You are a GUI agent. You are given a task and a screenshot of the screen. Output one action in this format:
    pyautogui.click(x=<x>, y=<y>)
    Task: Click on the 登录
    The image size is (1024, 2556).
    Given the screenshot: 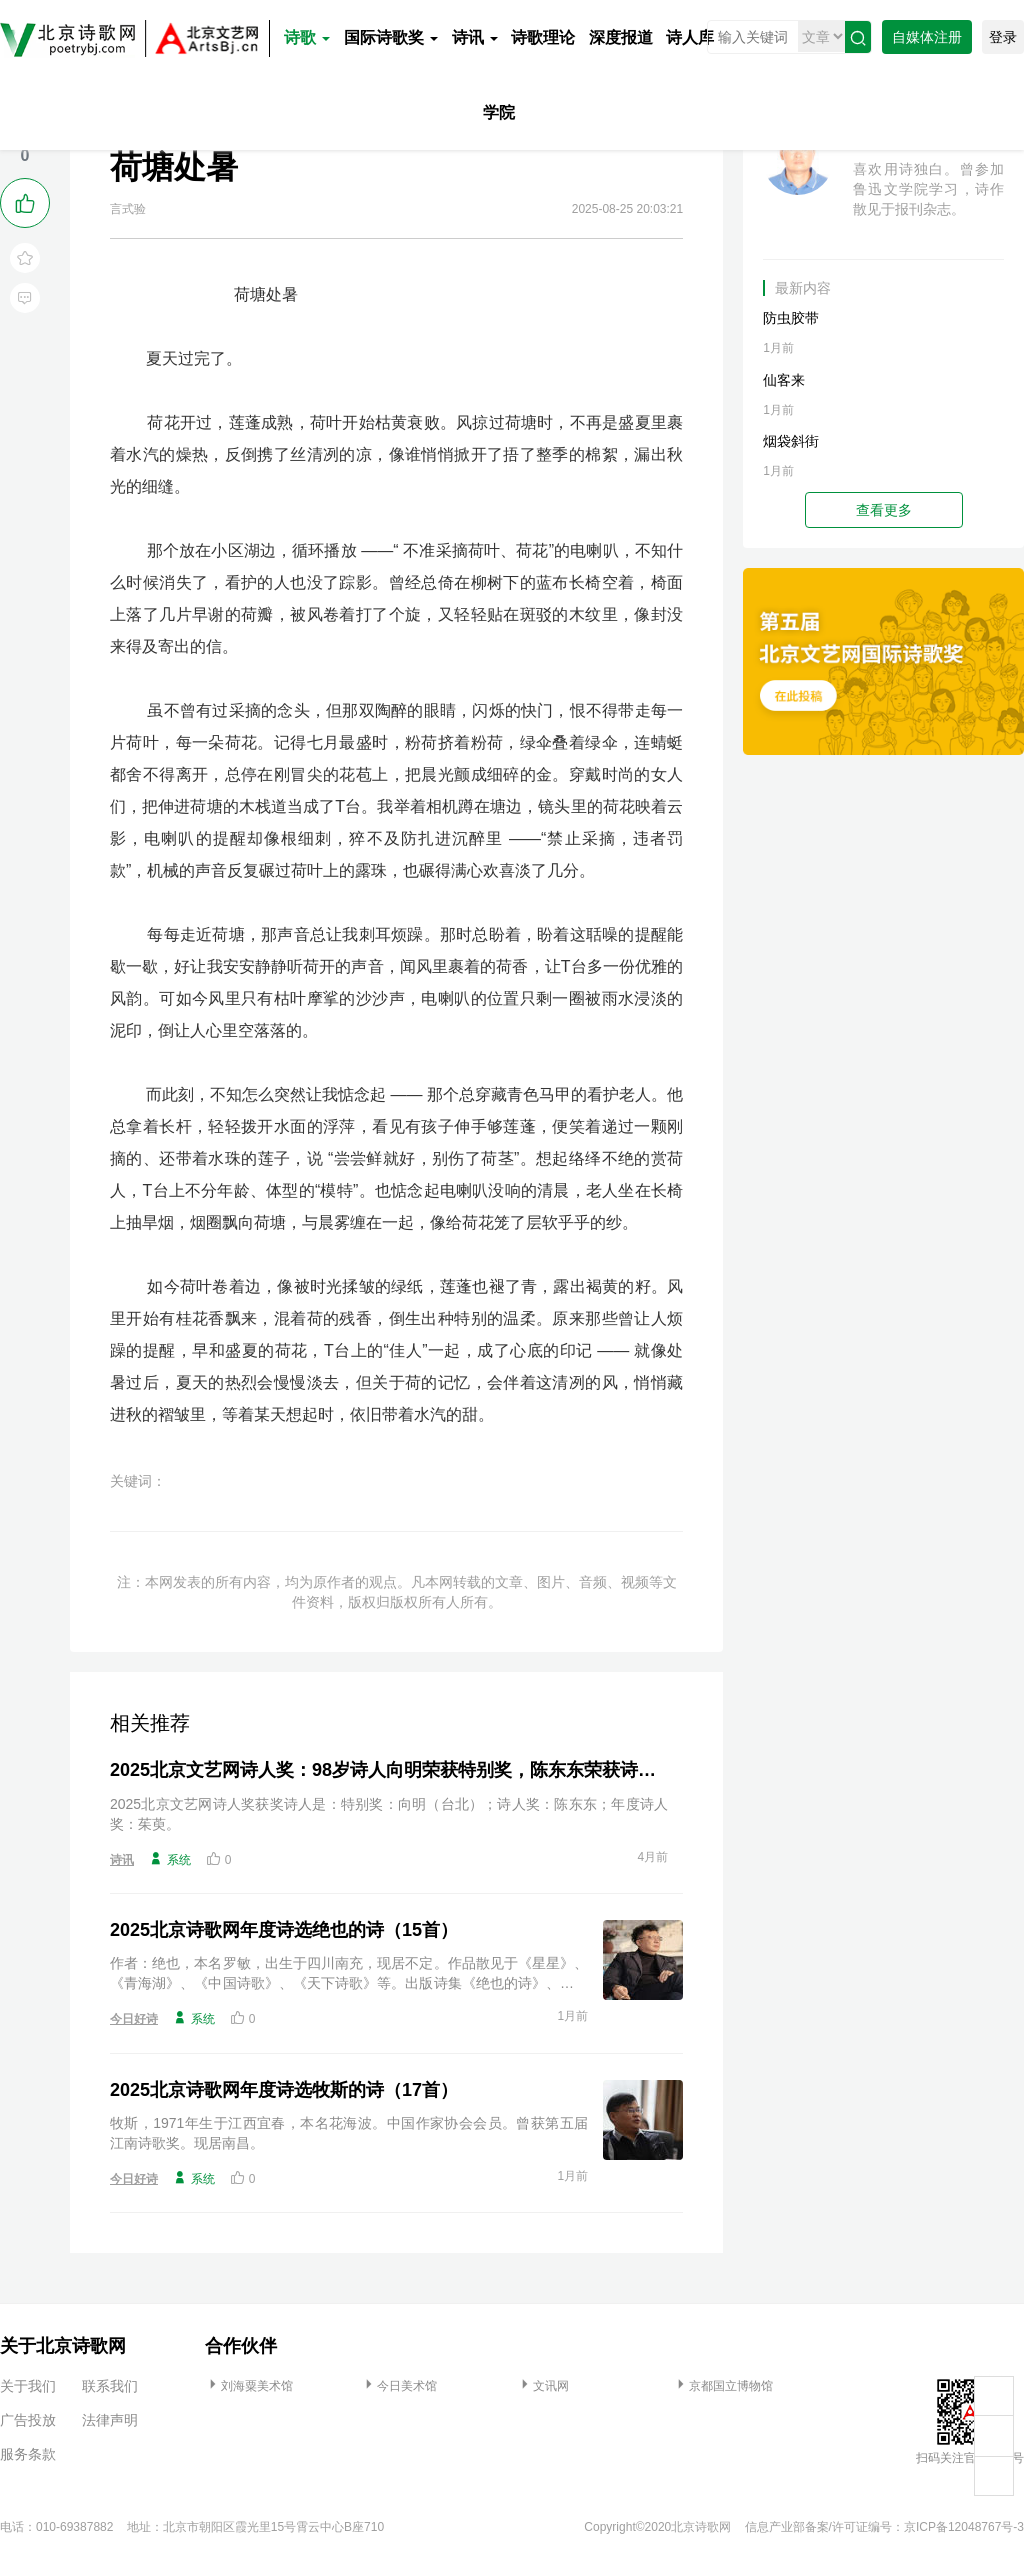 What is the action you would take?
    pyautogui.click(x=1003, y=37)
    